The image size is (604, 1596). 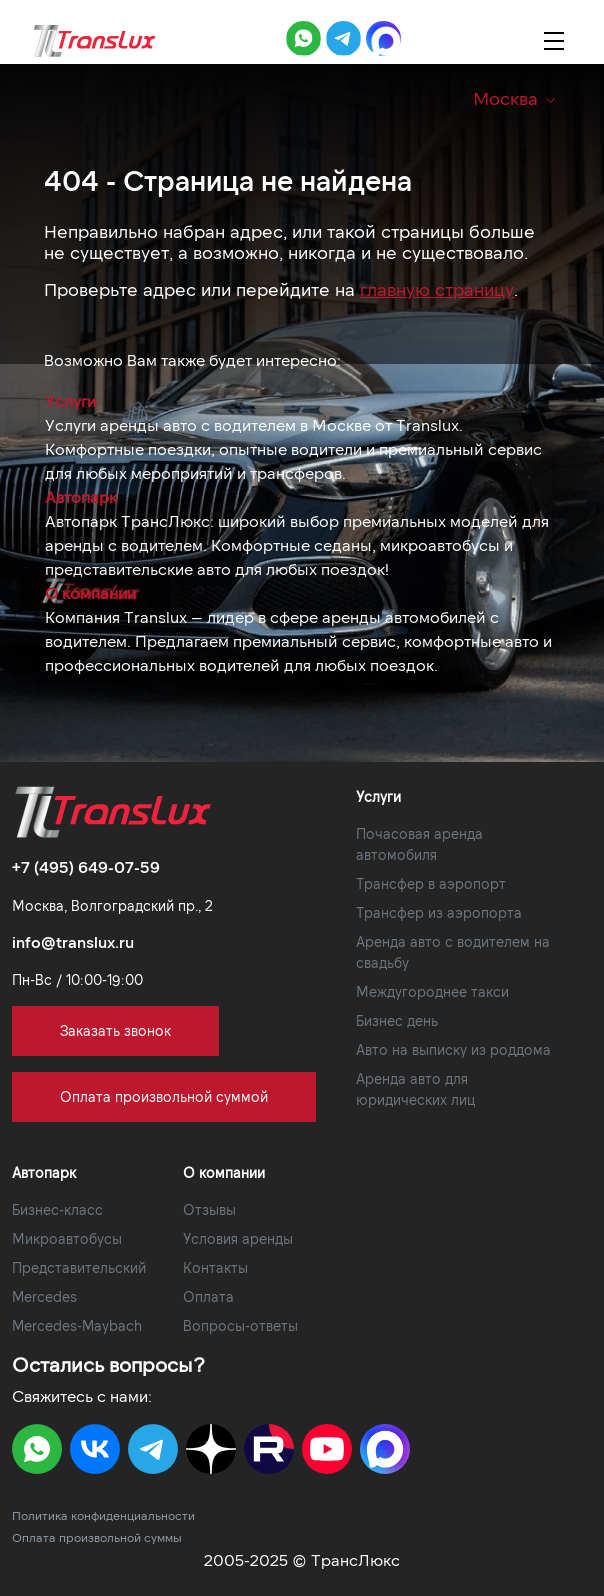 What do you see at coordinates (215, 1267) in the screenshot?
I see `Контакты` at bounding box center [215, 1267].